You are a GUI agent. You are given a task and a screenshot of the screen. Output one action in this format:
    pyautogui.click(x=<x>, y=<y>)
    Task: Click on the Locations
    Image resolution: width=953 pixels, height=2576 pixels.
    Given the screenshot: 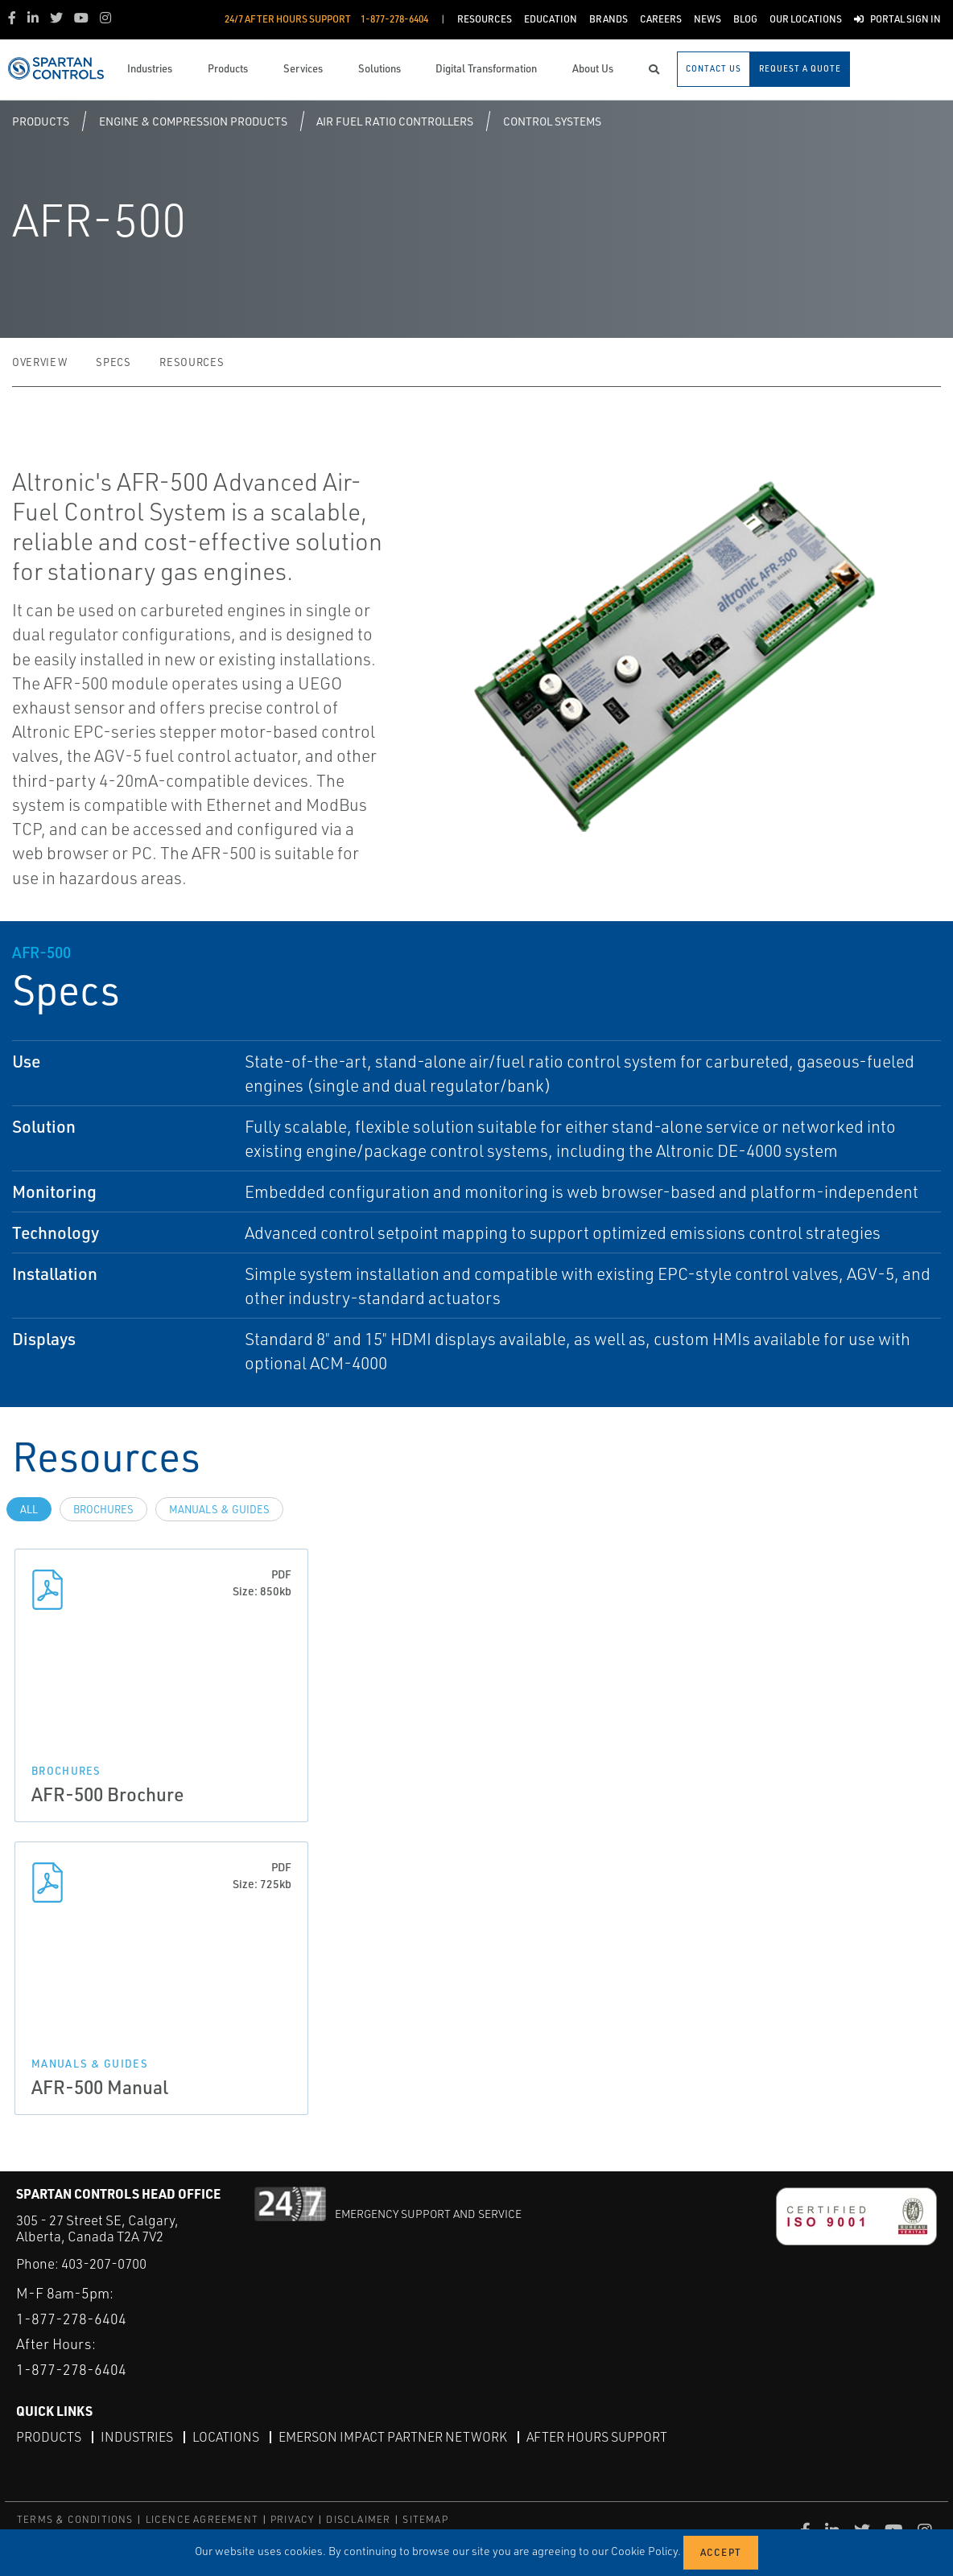 What is the action you would take?
    pyautogui.click(x=225, y=2437)
    